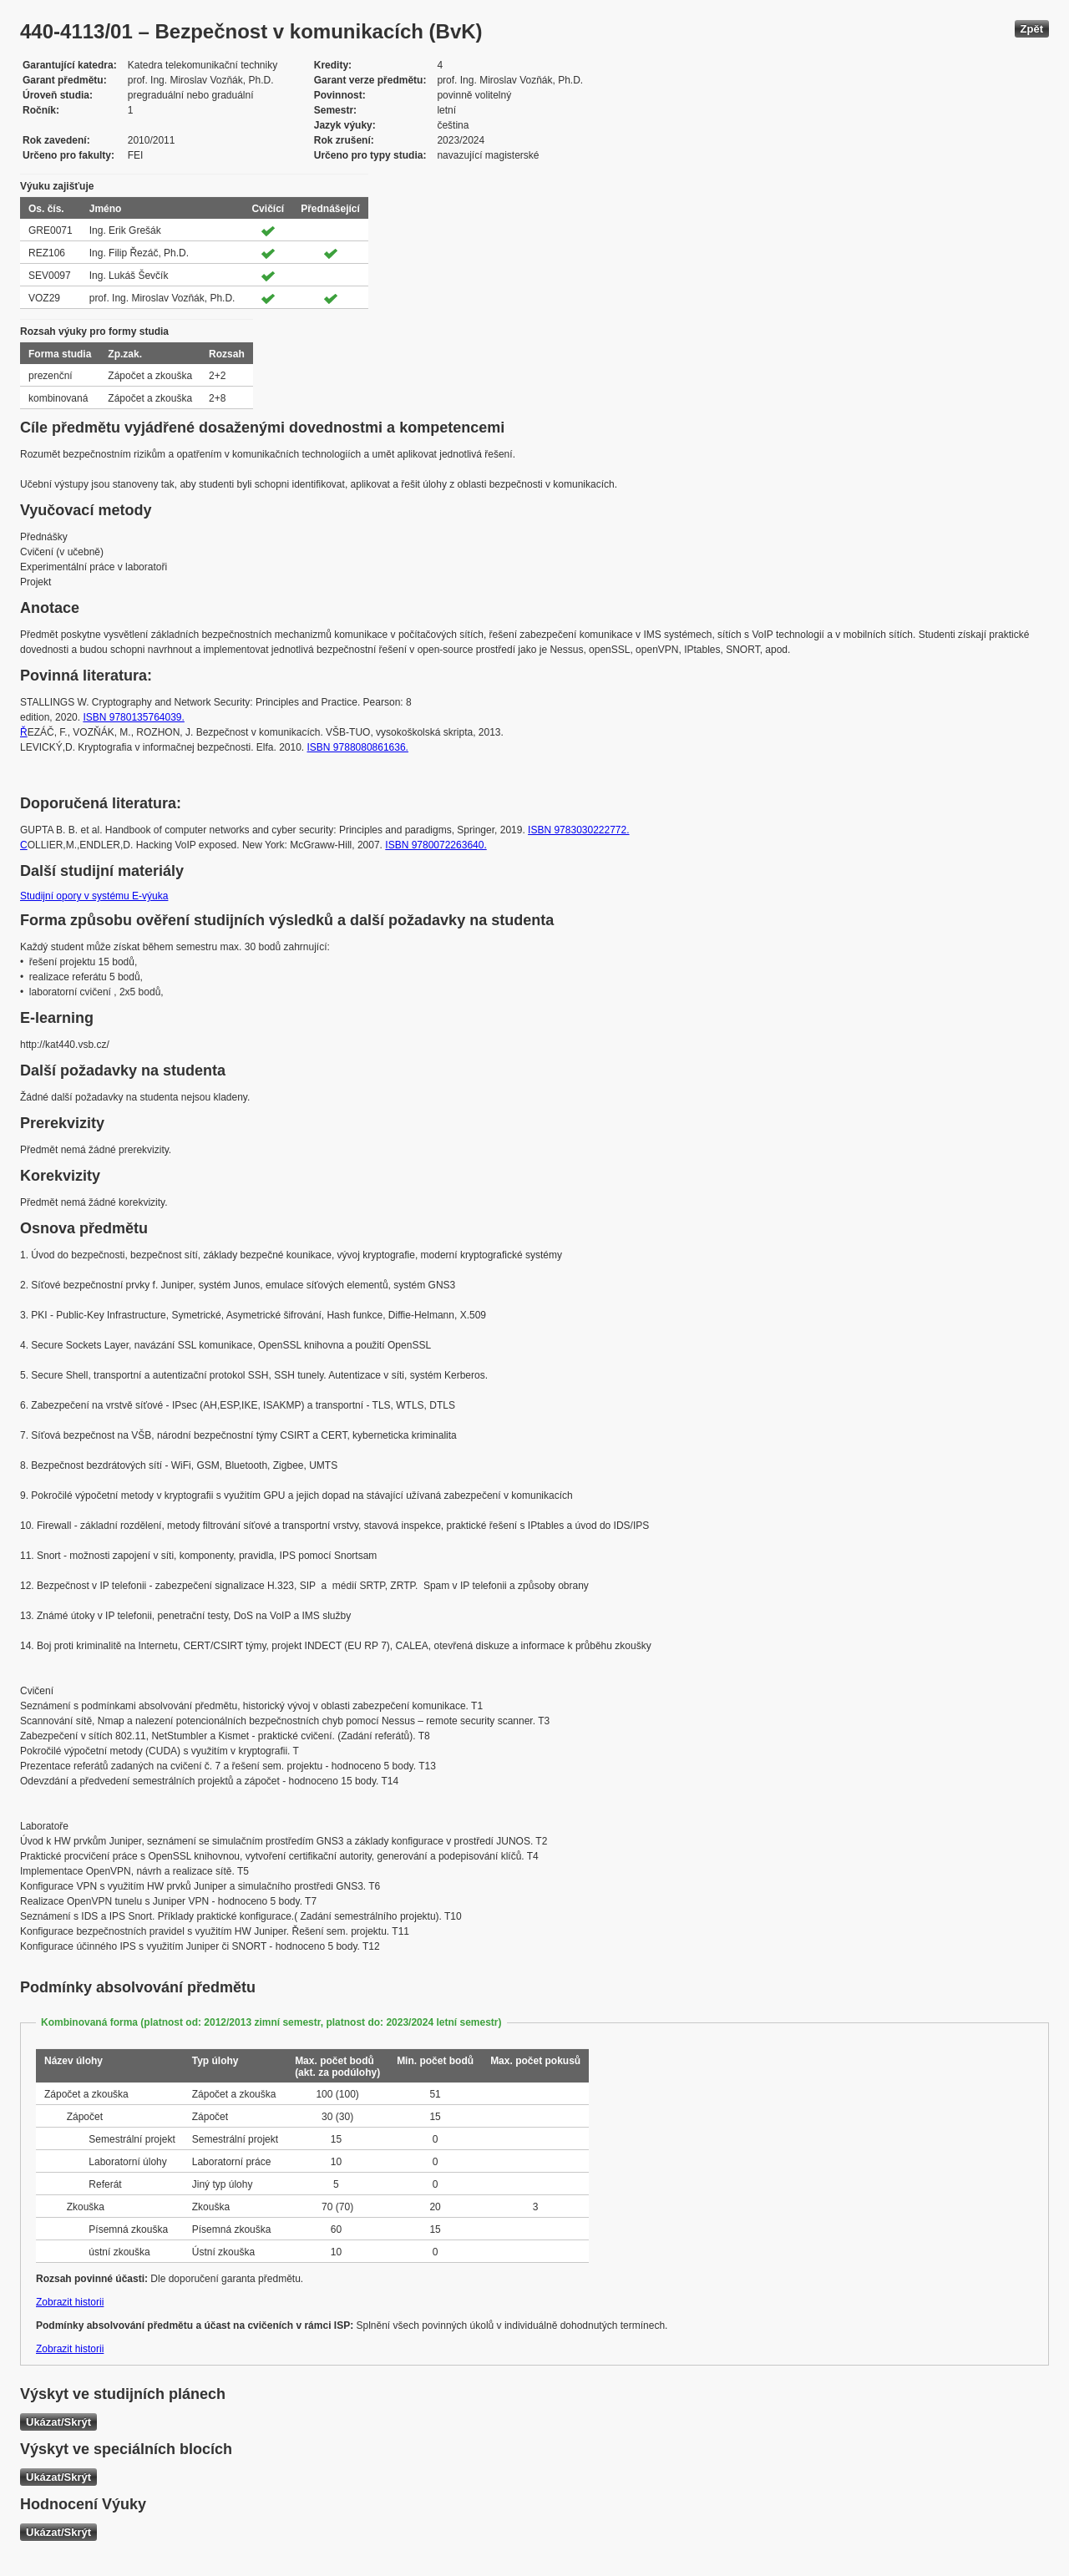 The height and width of the screenshot is (2576, 1069). I want to click on ISBN 9780072263640., so click(435, 845).